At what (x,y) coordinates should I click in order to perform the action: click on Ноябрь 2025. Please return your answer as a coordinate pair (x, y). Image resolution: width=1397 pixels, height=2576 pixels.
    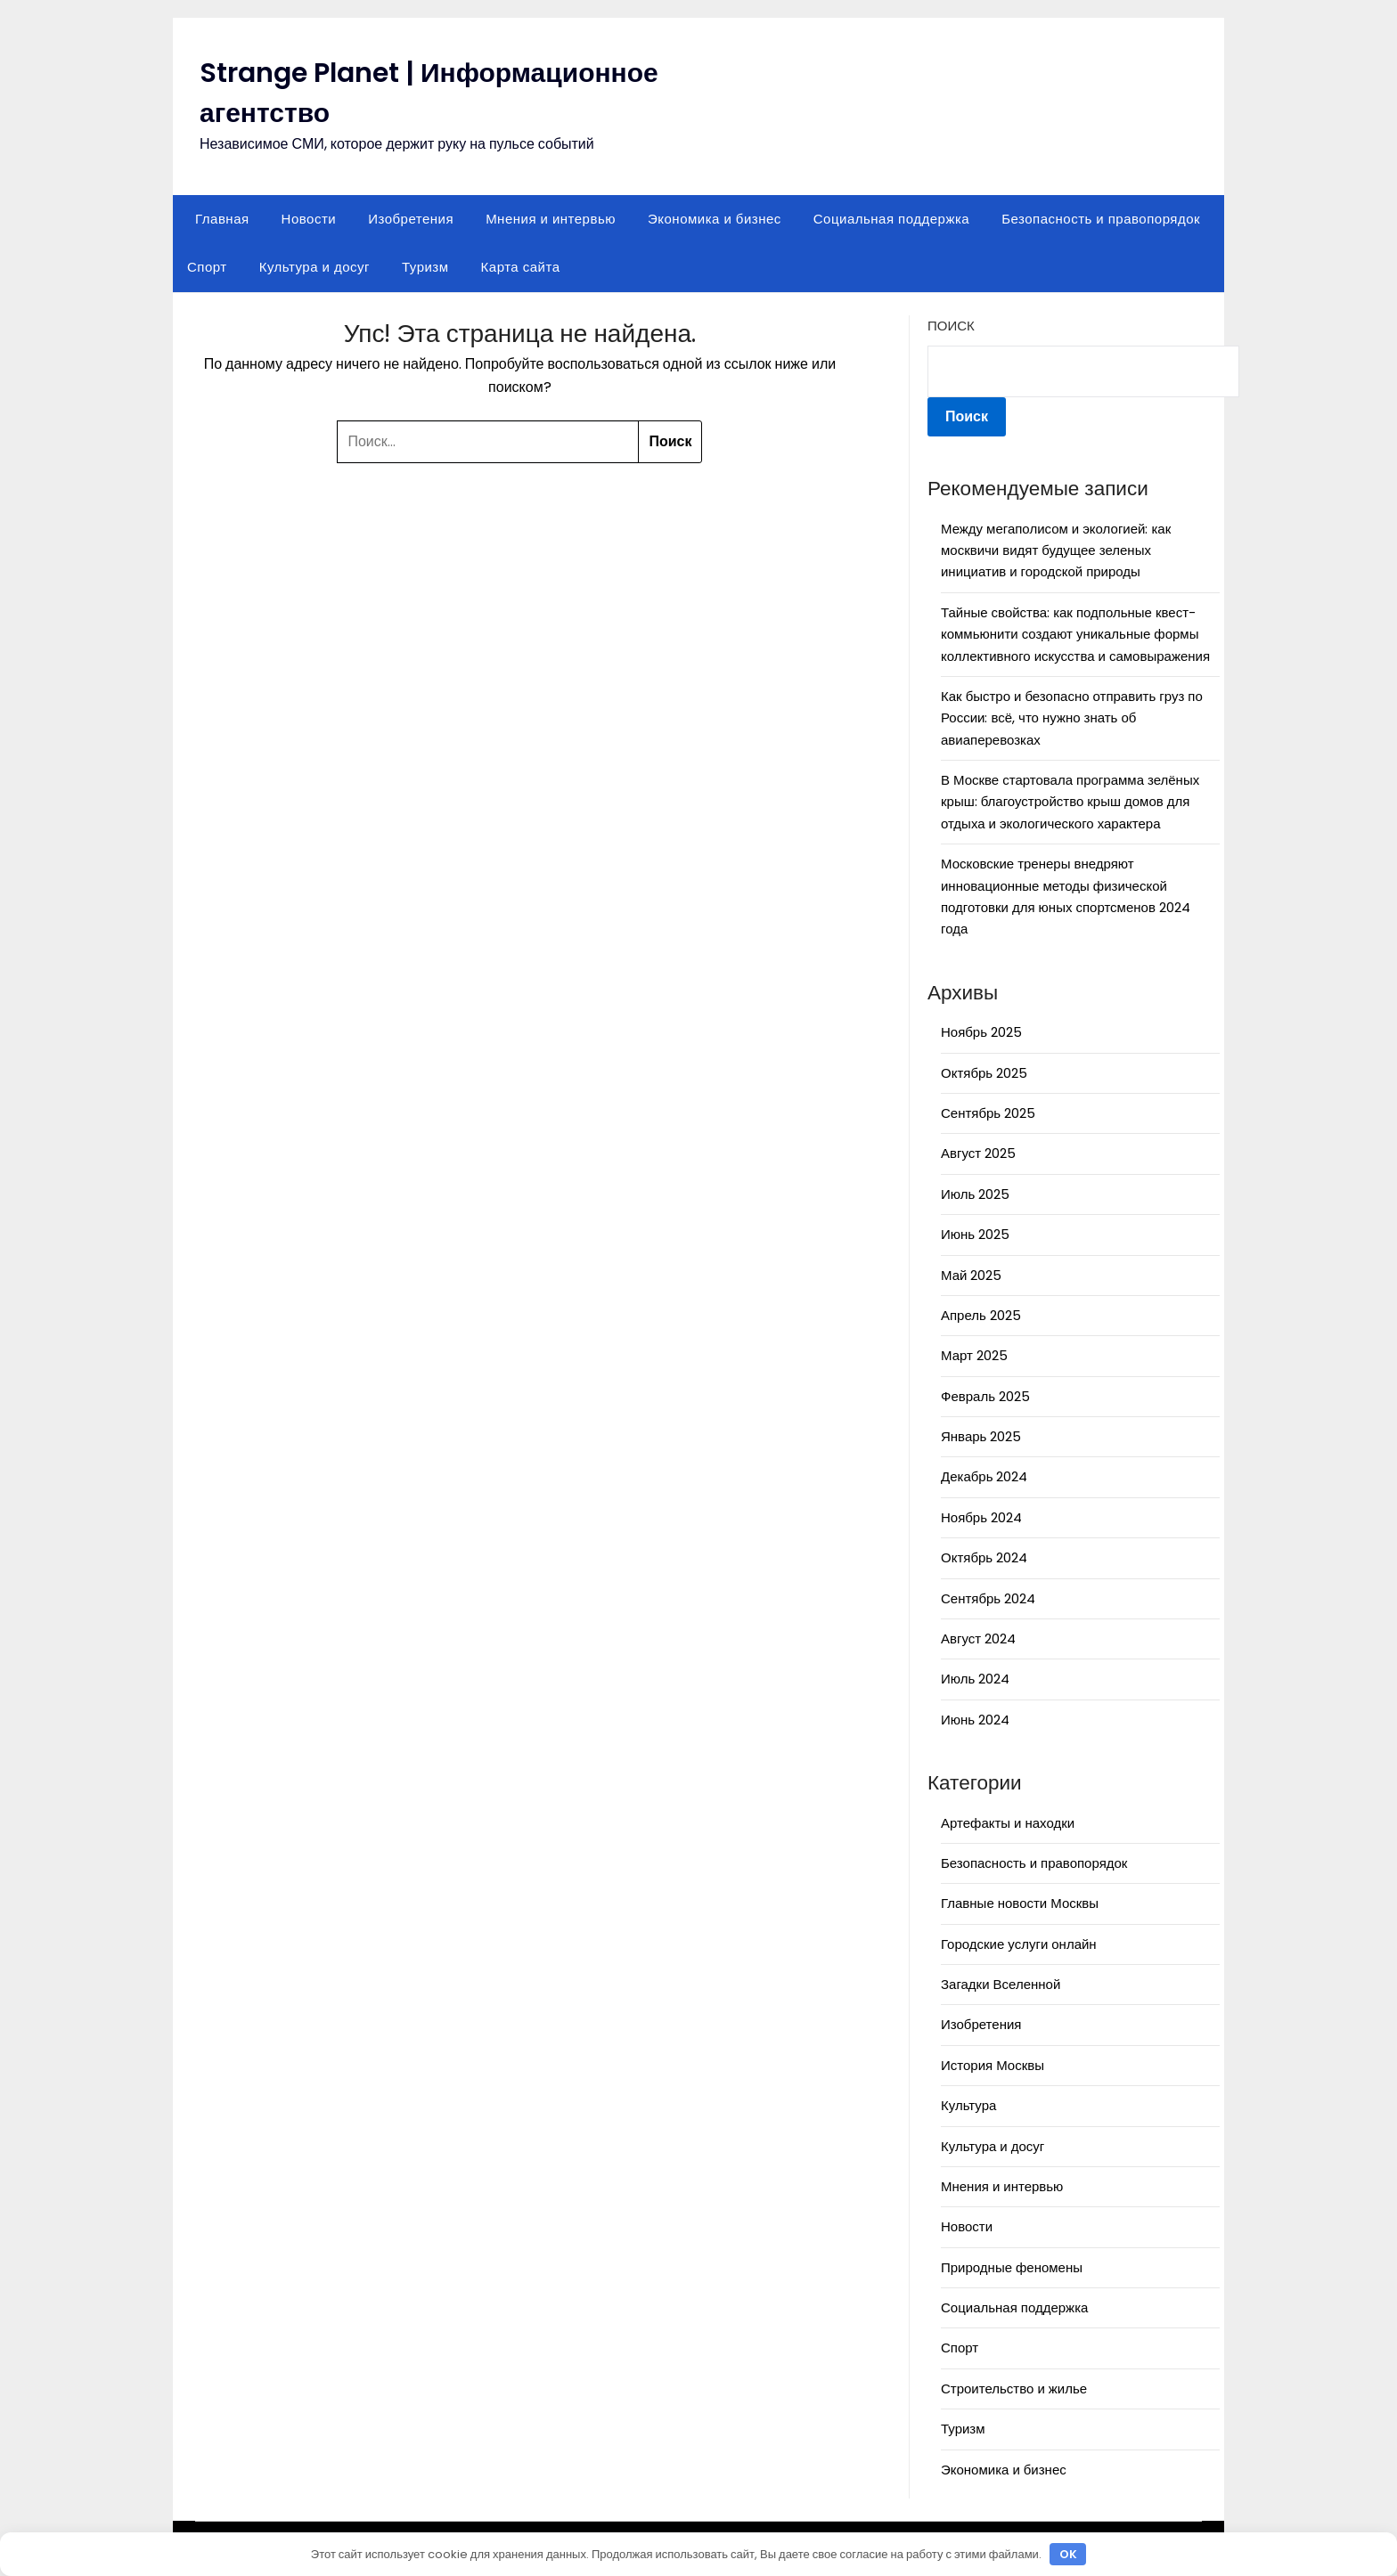
    Looking at the image, I should click on (981, 1032).